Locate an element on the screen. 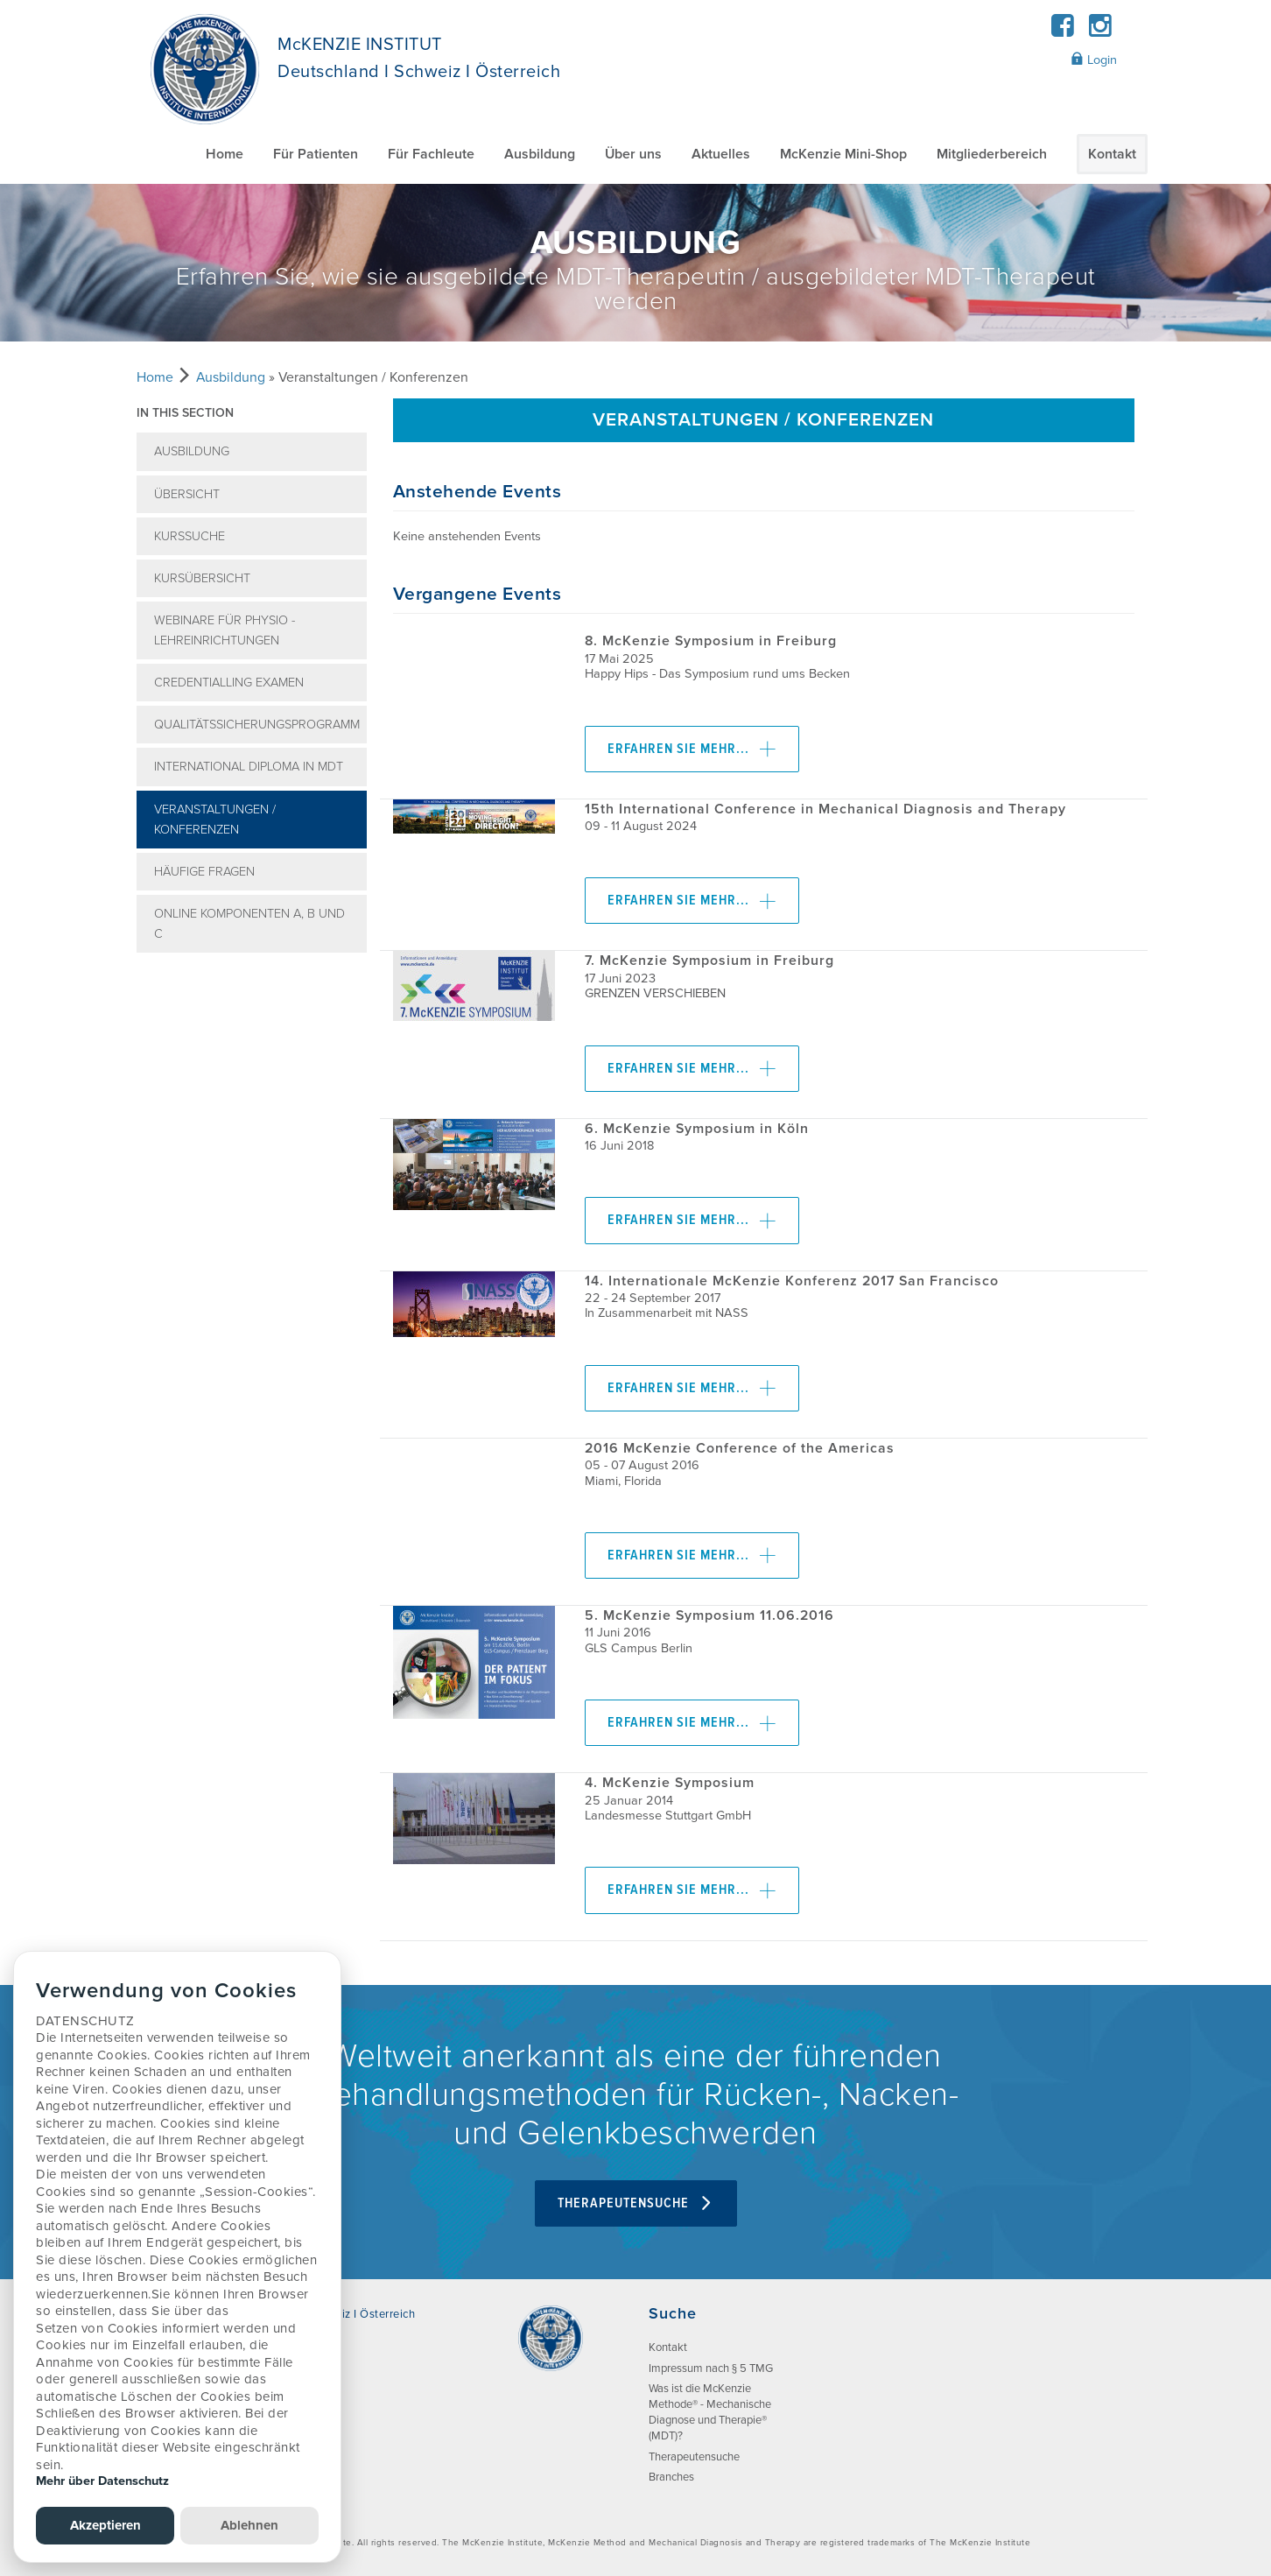  Impressum nach § 5 TMG is located at coordinates (711, 2368).